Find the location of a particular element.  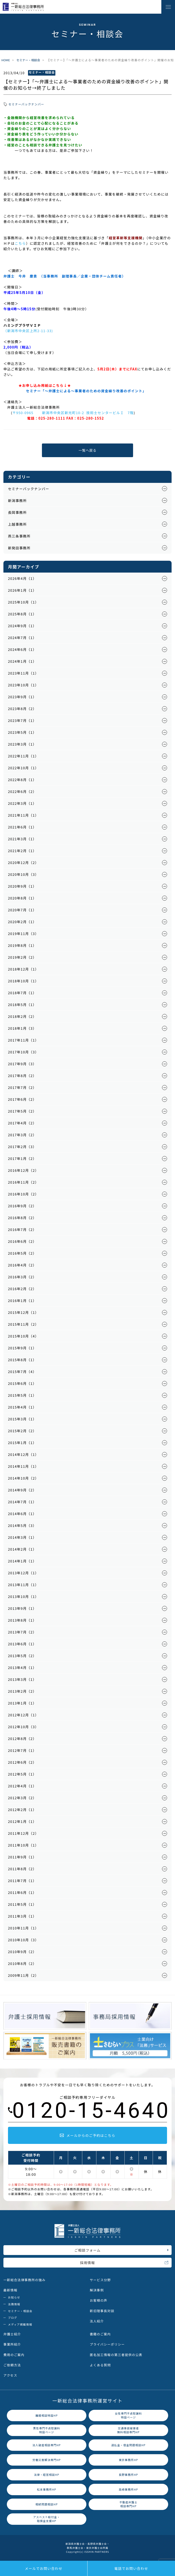

2012年1月（1） is located at coordinates (22, 1821).